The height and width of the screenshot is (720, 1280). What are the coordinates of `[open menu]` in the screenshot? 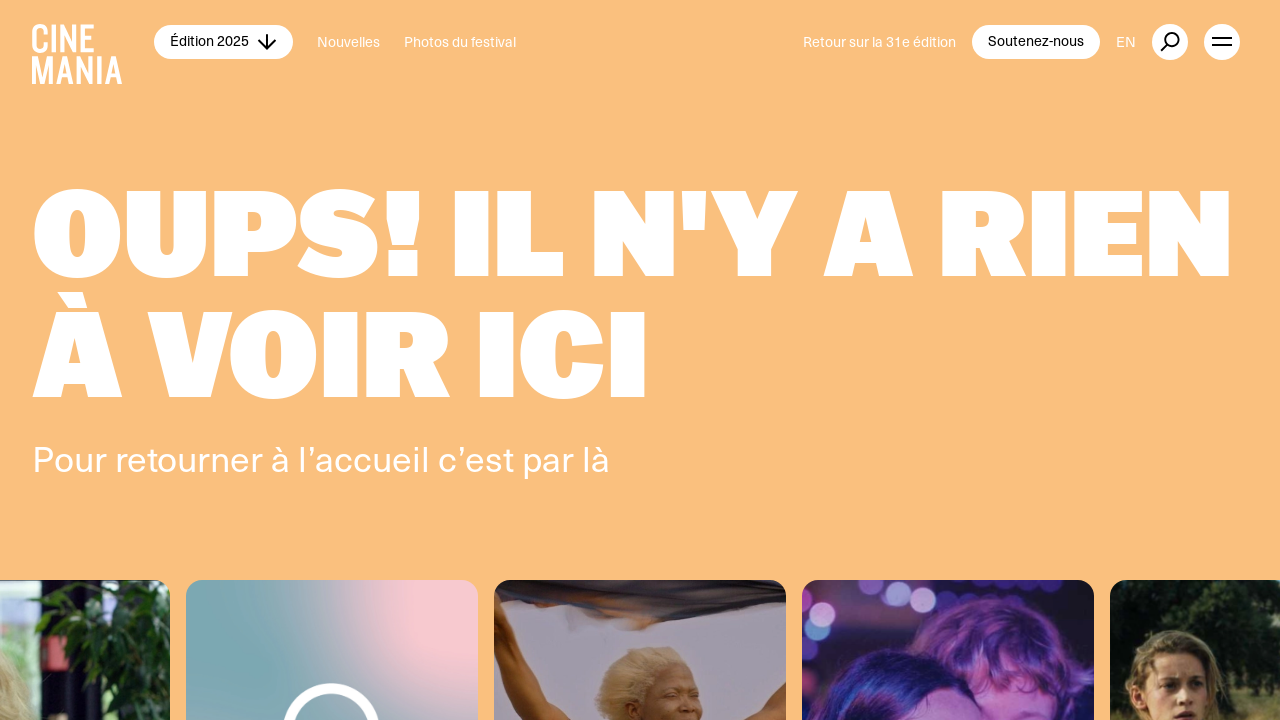 It's located at (1222, 42).